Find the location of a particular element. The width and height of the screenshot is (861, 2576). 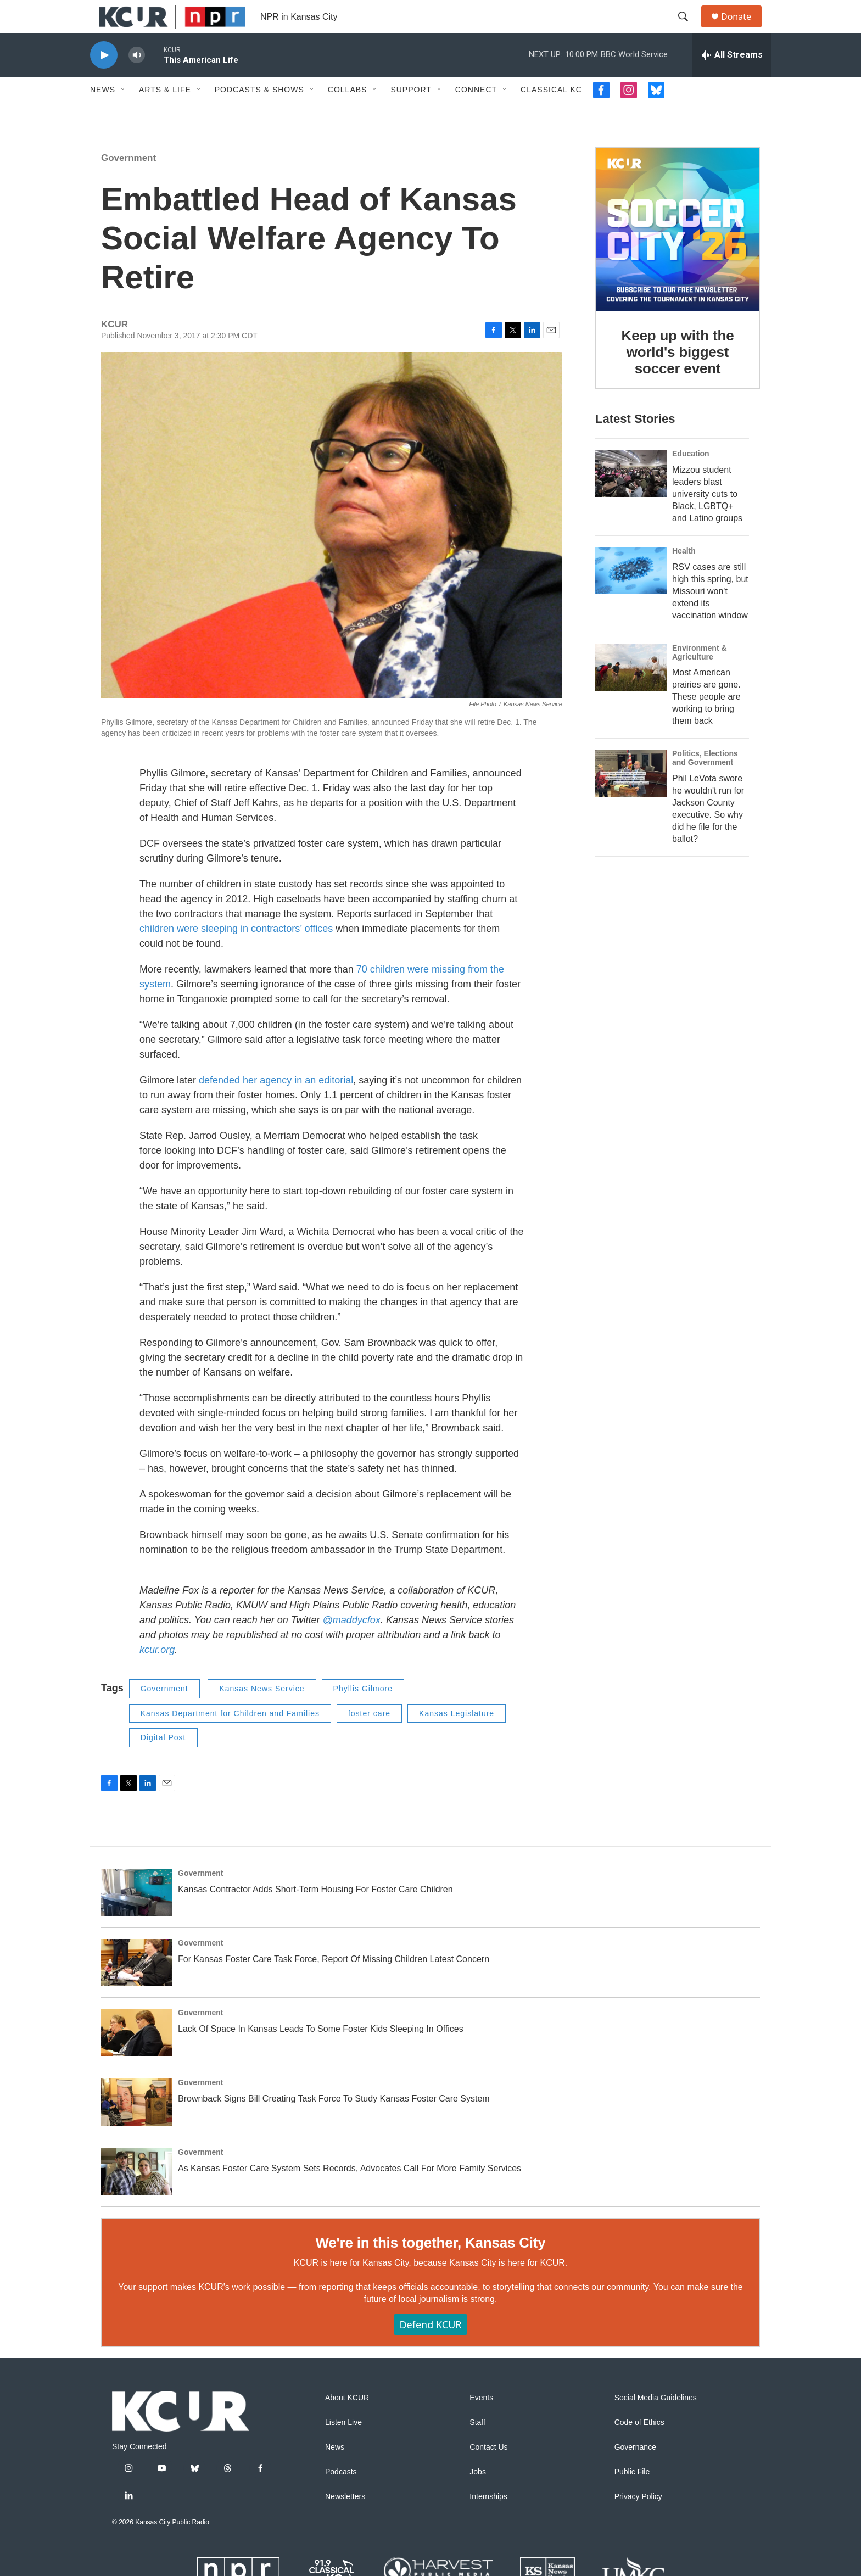

Staff is located at coordinates (477, 2447).